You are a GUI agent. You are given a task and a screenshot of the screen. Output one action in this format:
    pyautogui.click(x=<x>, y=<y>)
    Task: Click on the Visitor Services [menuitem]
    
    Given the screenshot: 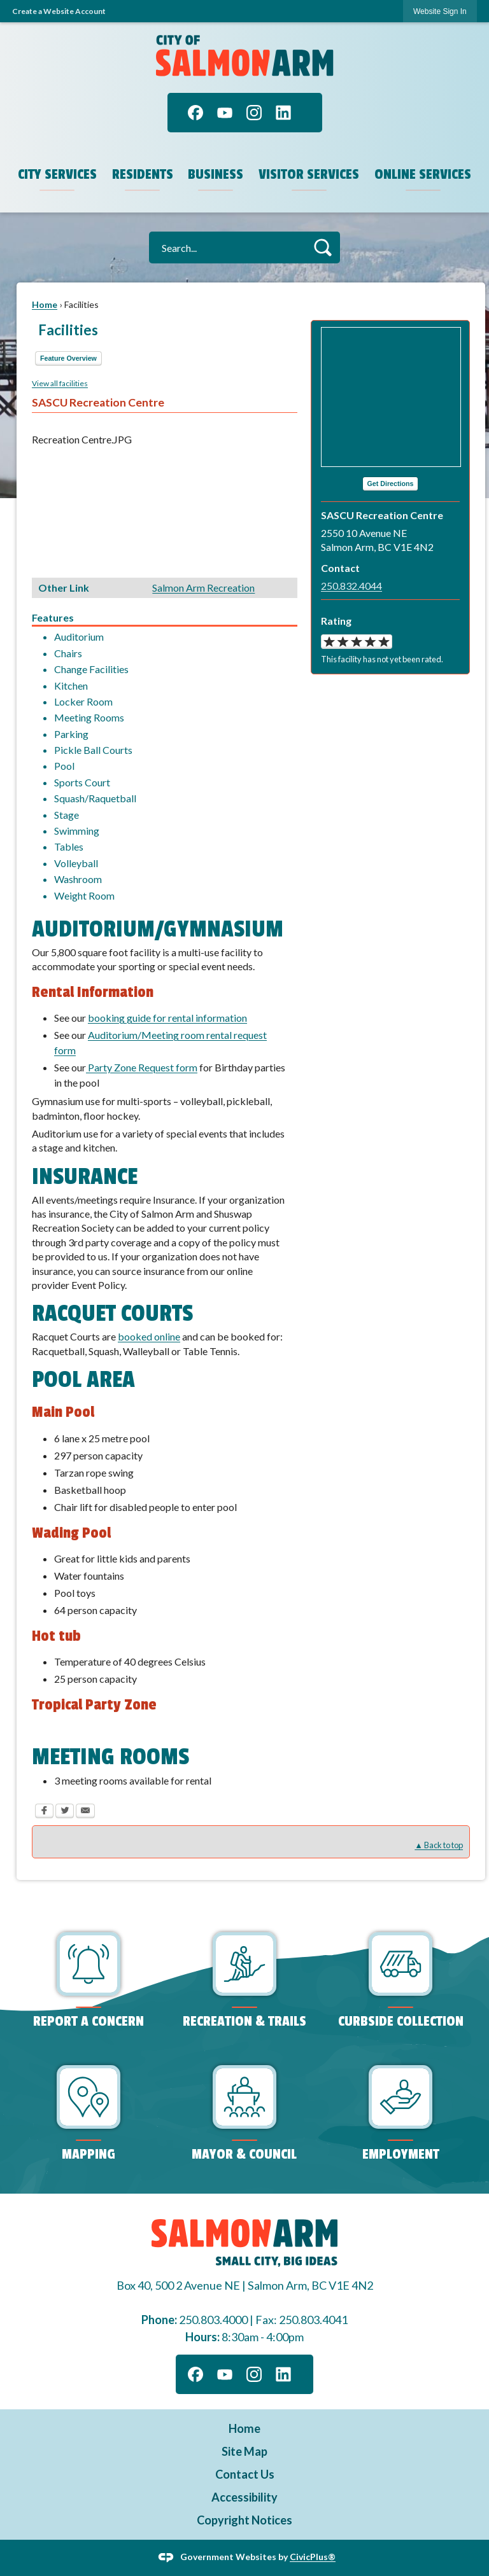 What is the action you would take?
    pyautogui.click(x=309, y=174)
    